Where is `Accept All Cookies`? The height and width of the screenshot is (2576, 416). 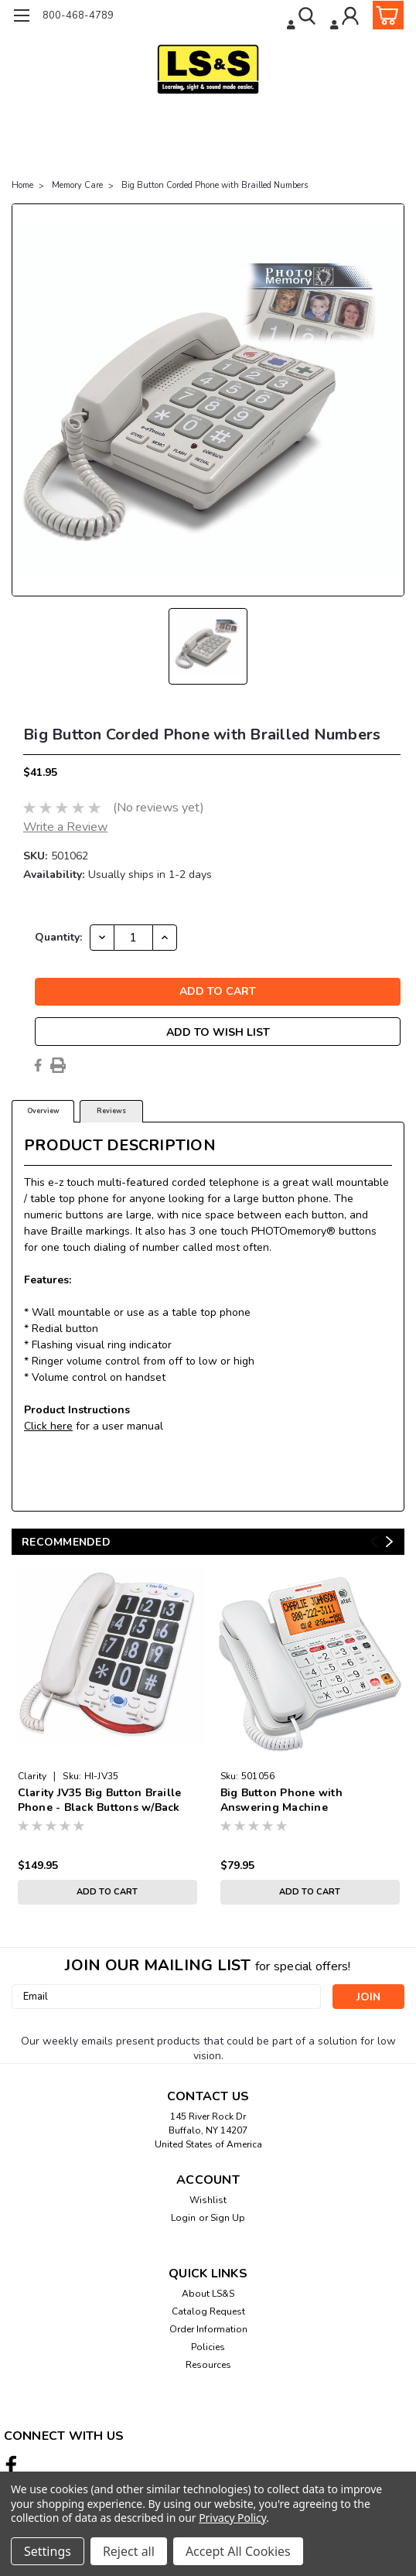 Accept All Cookies is located at coordinates (238, 2551).